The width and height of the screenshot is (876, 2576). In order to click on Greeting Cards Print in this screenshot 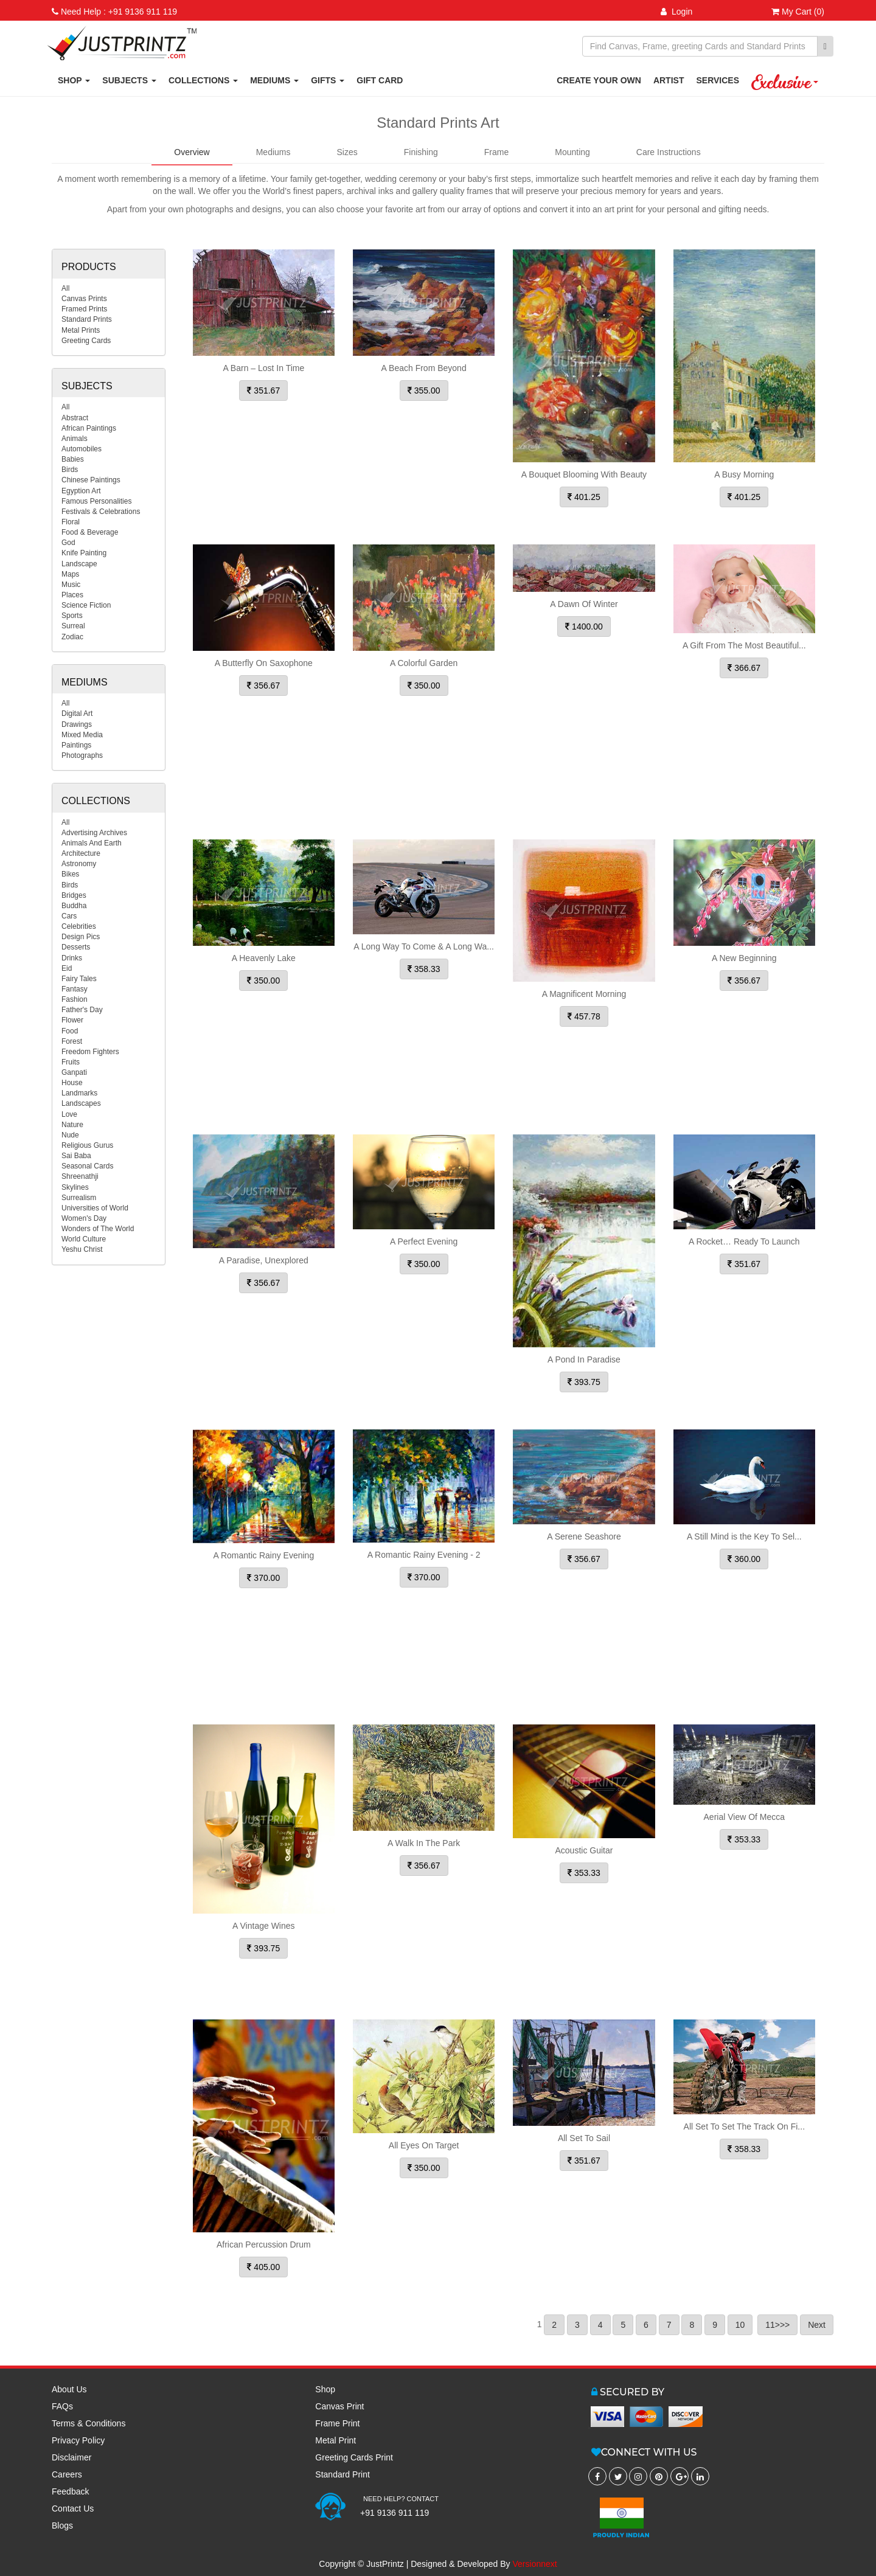, I will do `click(354, 2457)`.